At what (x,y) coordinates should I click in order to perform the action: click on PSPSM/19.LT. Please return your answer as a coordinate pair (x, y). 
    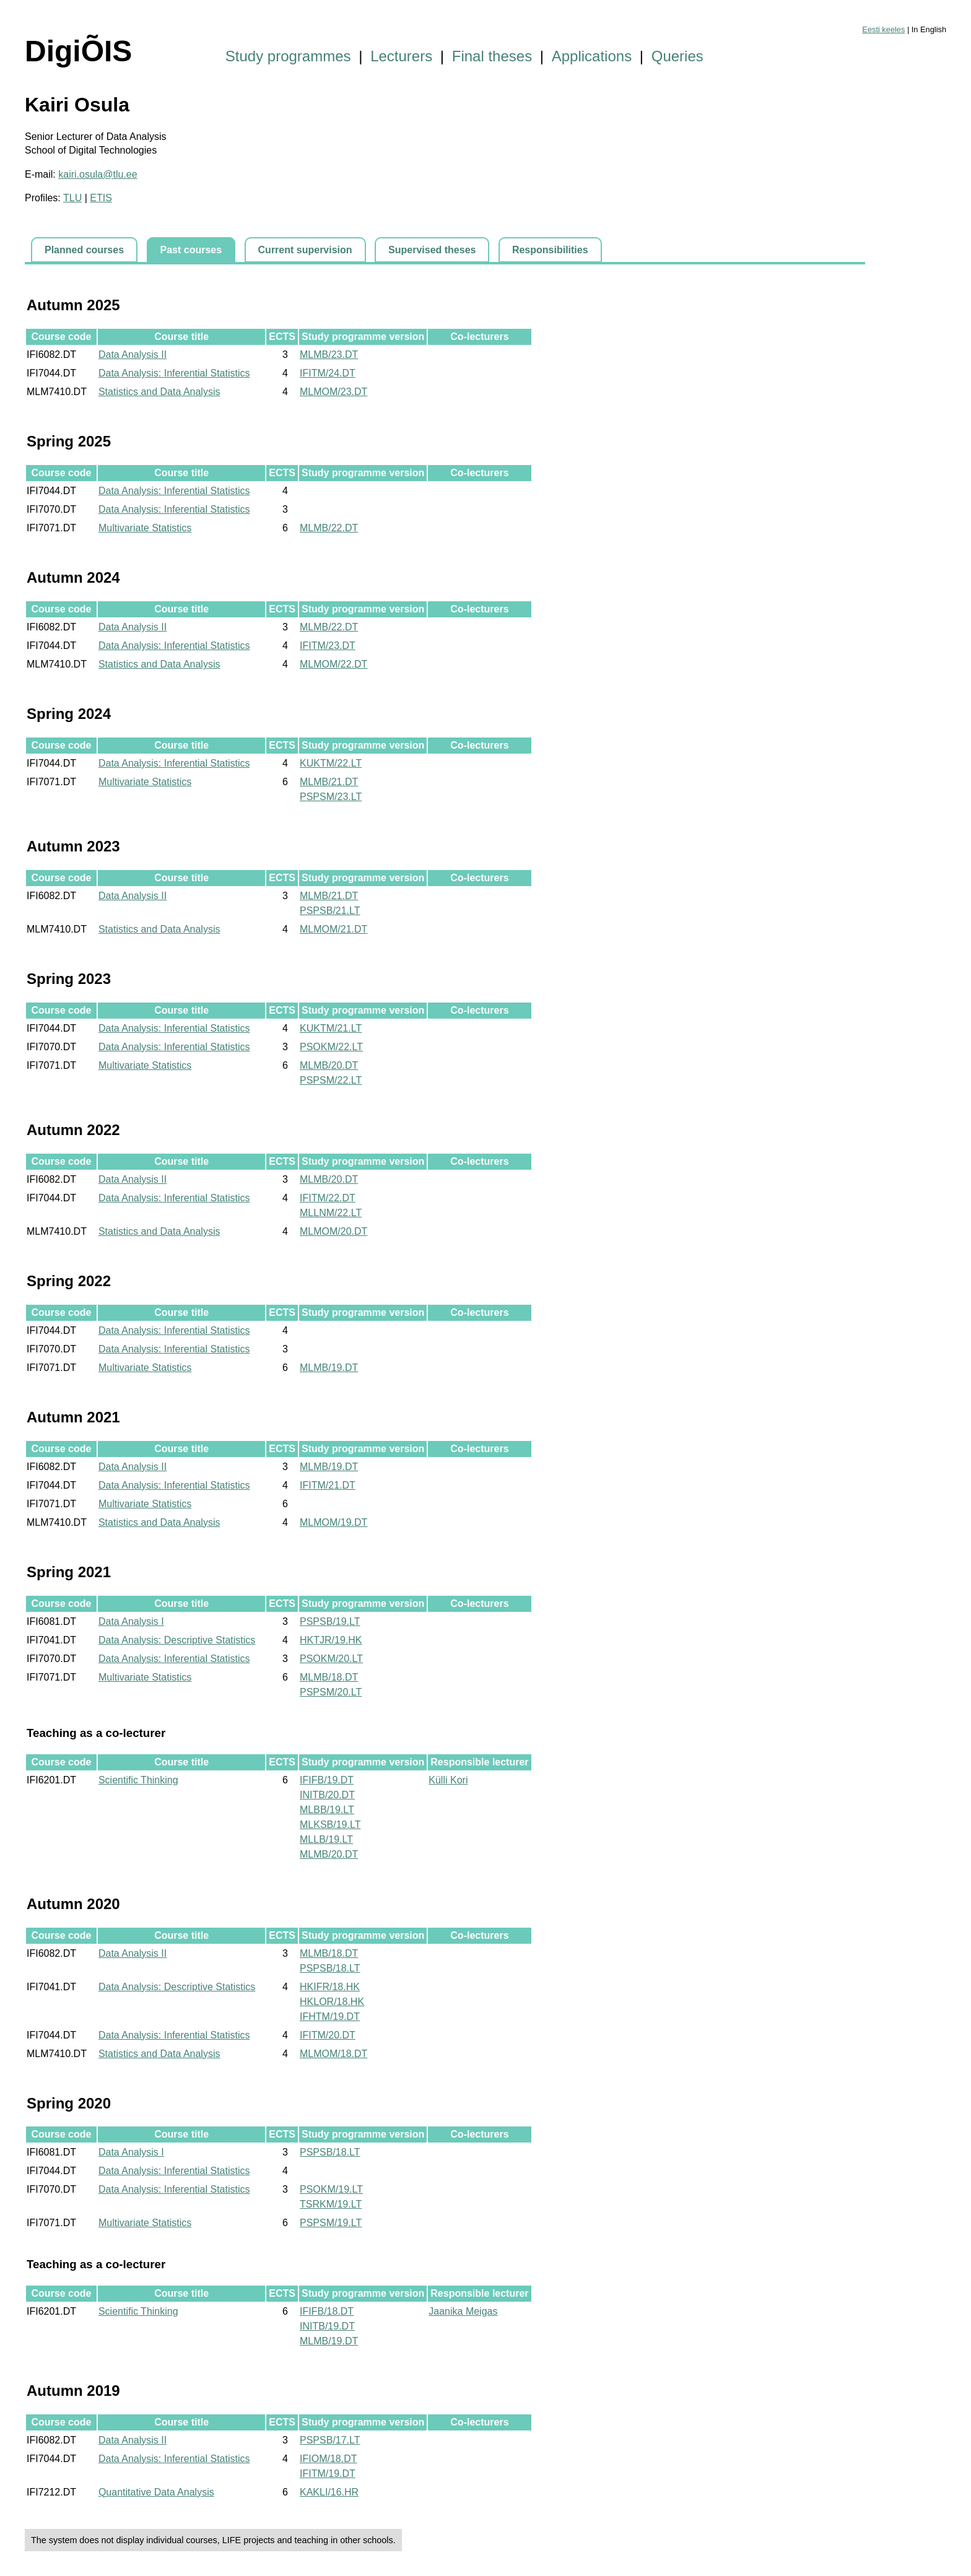
    Looking at the image, I should click on (331, 2222).